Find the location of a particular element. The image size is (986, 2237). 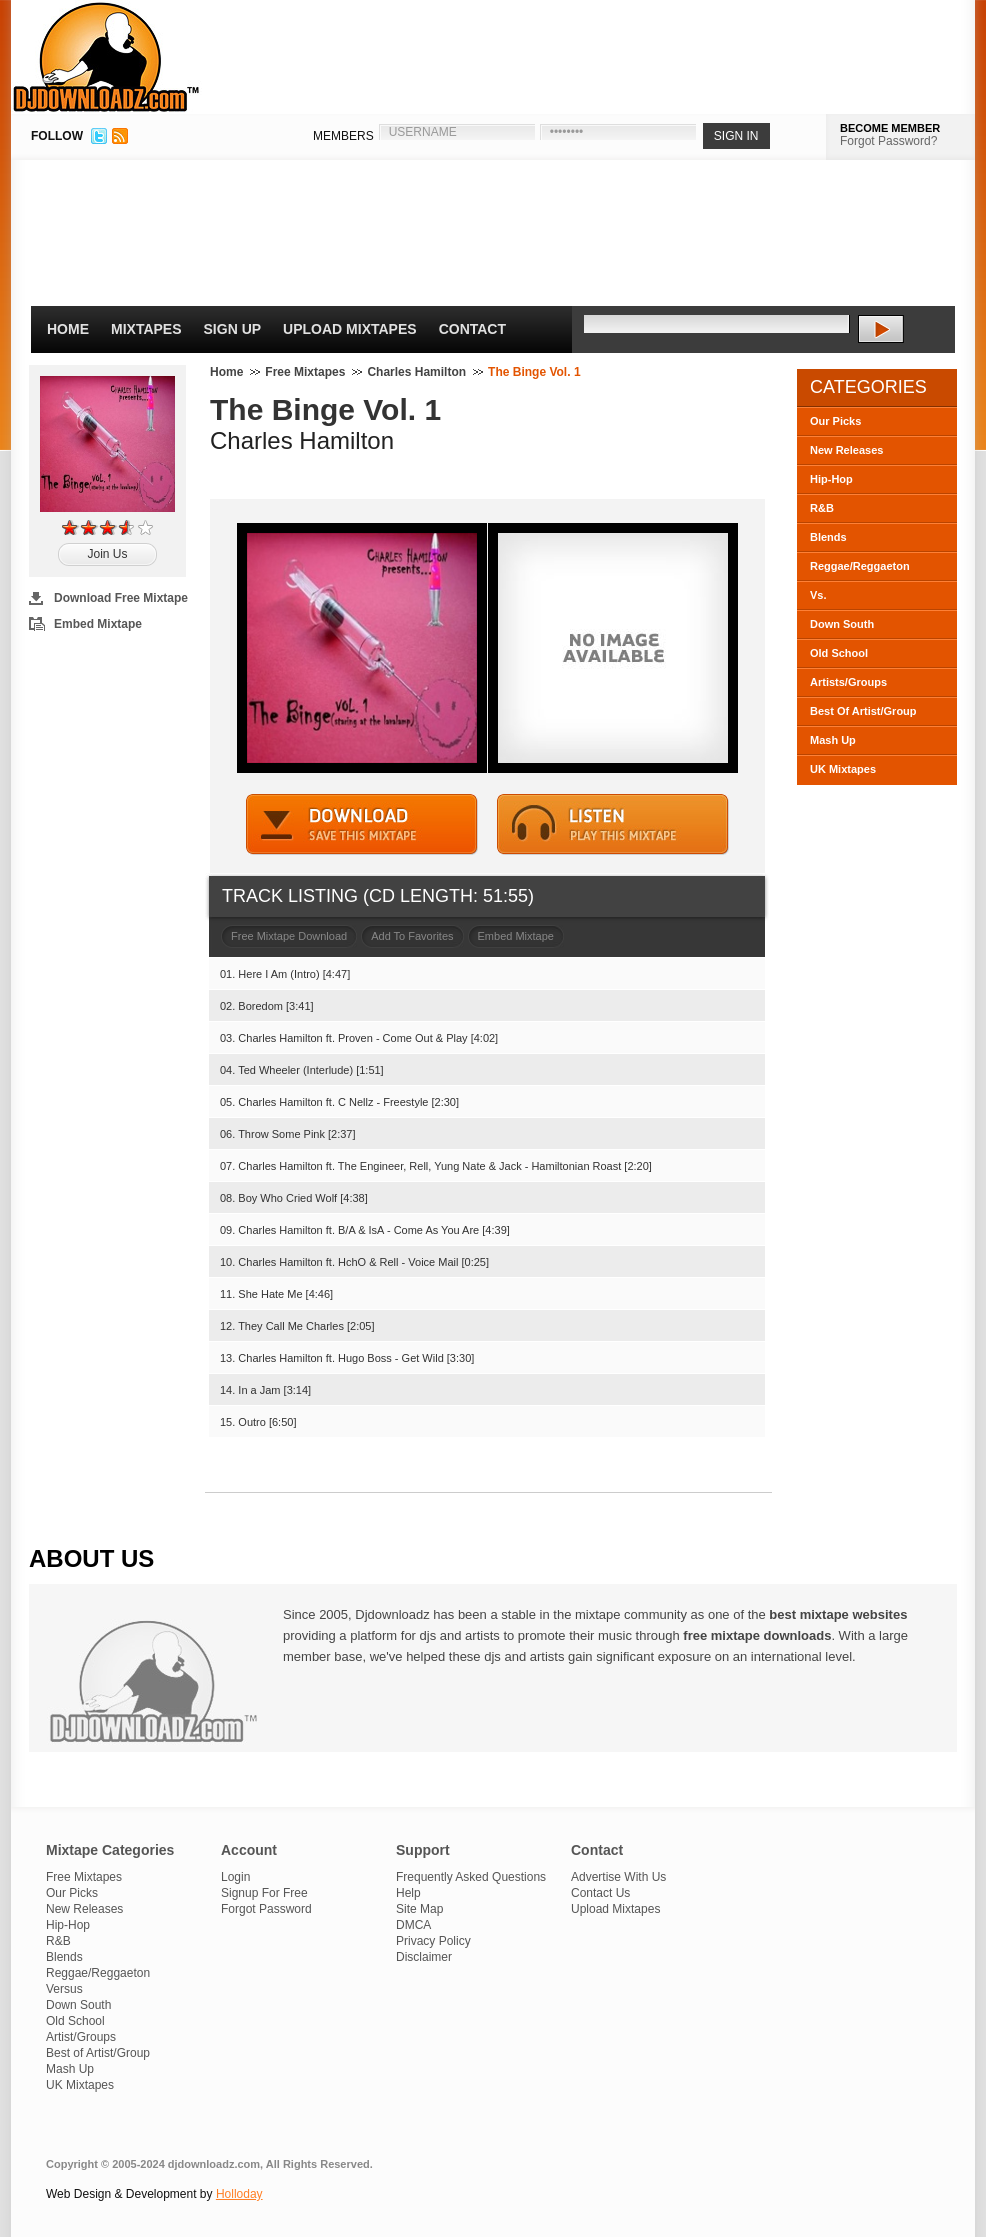

UK Mixtapes is located at coordinates (843, 769).